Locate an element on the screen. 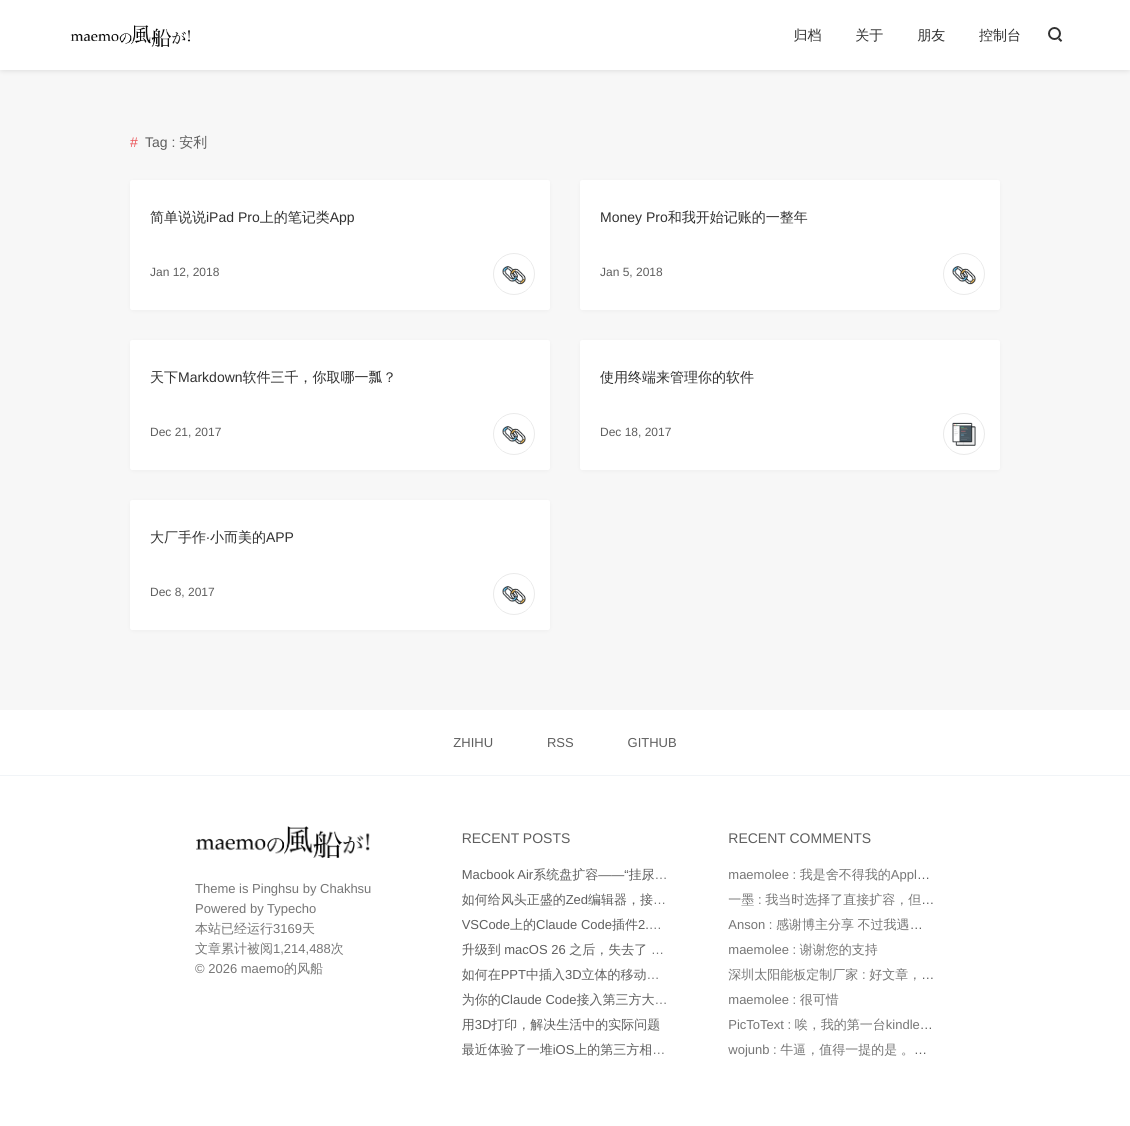  PicToText : 唉，我的第一台kindle是2010年时托朋... is located at coordinates (876, 1024).